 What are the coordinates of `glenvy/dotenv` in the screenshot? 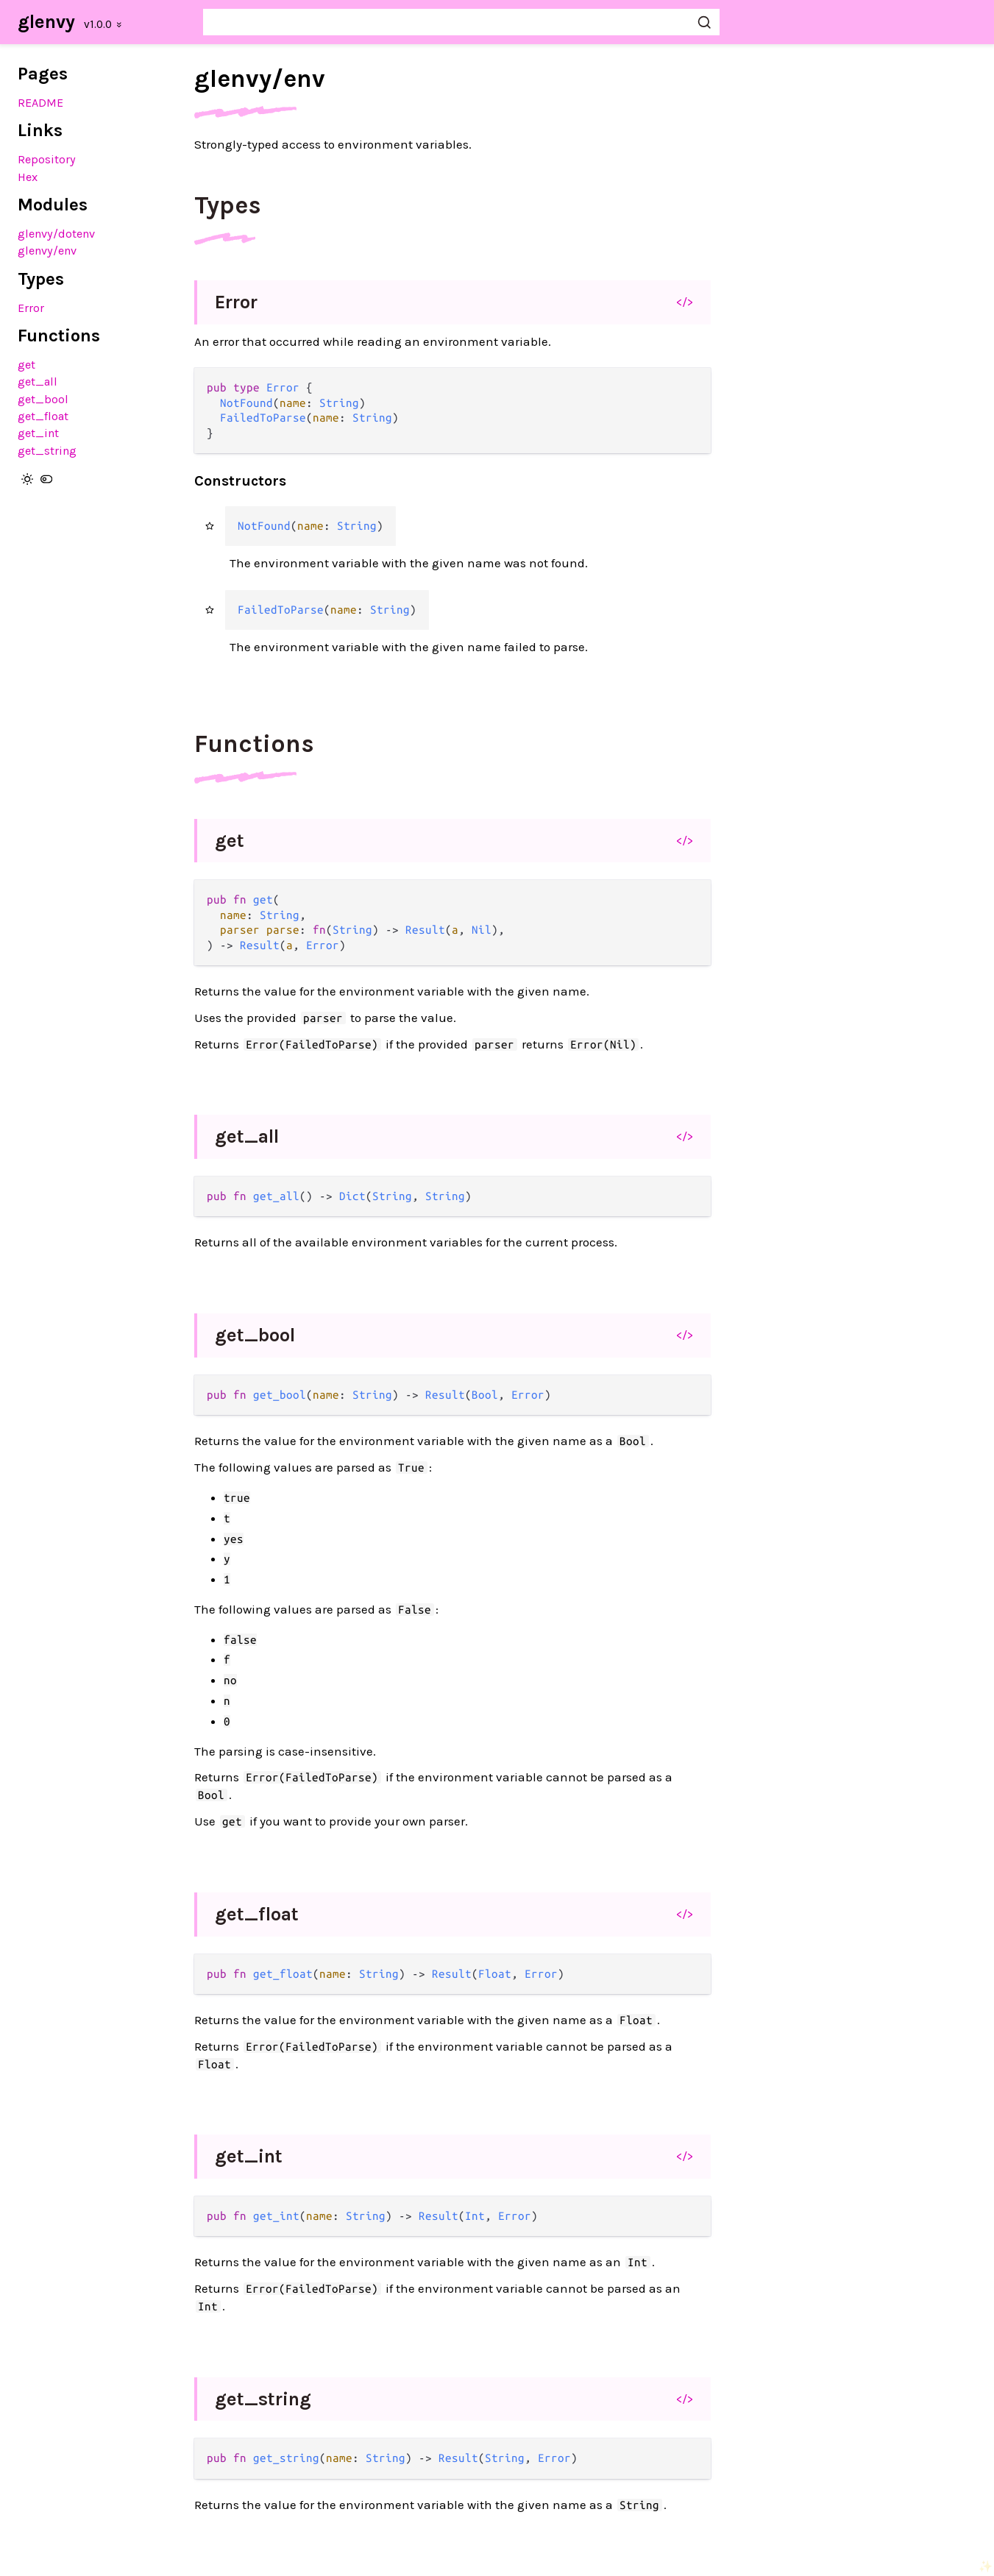 It's located at (56, 234).